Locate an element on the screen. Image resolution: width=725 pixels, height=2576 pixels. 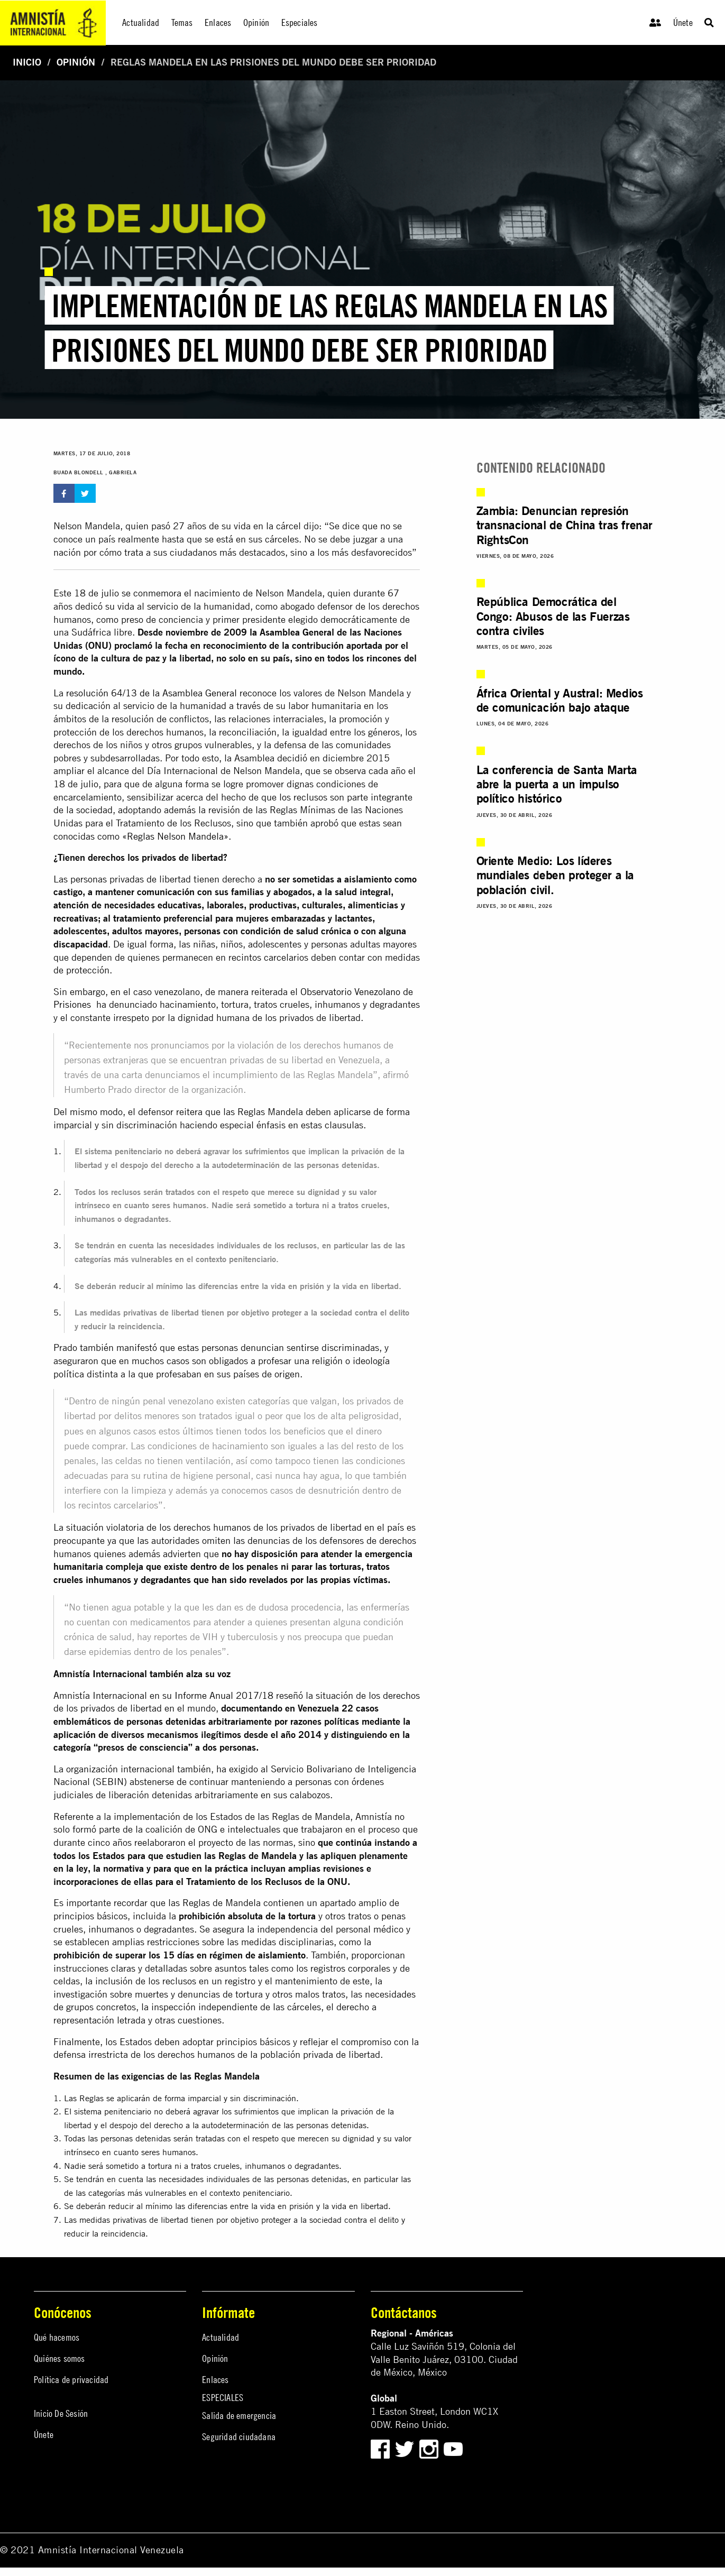
Seguridad ciudadana is located at coordinates (239, 2437).